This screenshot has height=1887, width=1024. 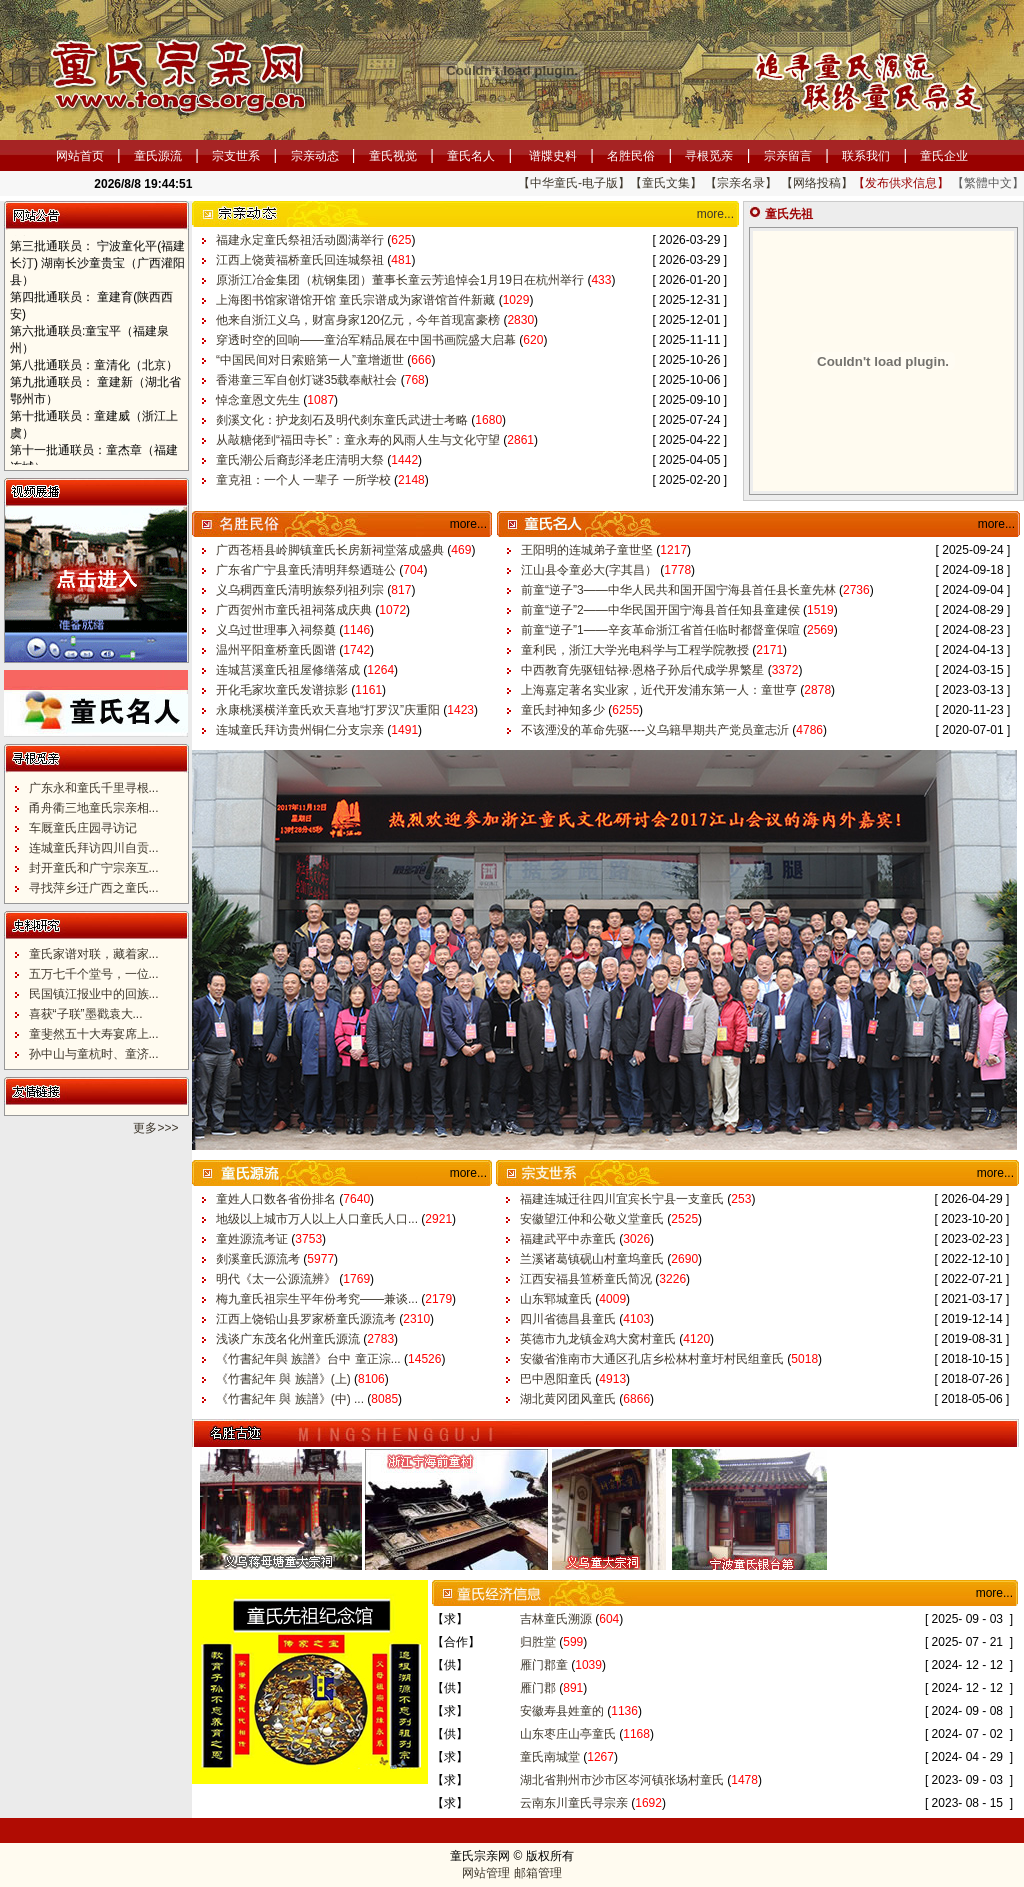 What do you see at coordinates (331, 550) in the screenshot?
I see `广西苍梧县岭脚镇童氏长房新祠堂落成盛典` at bounding box center [331, 550].